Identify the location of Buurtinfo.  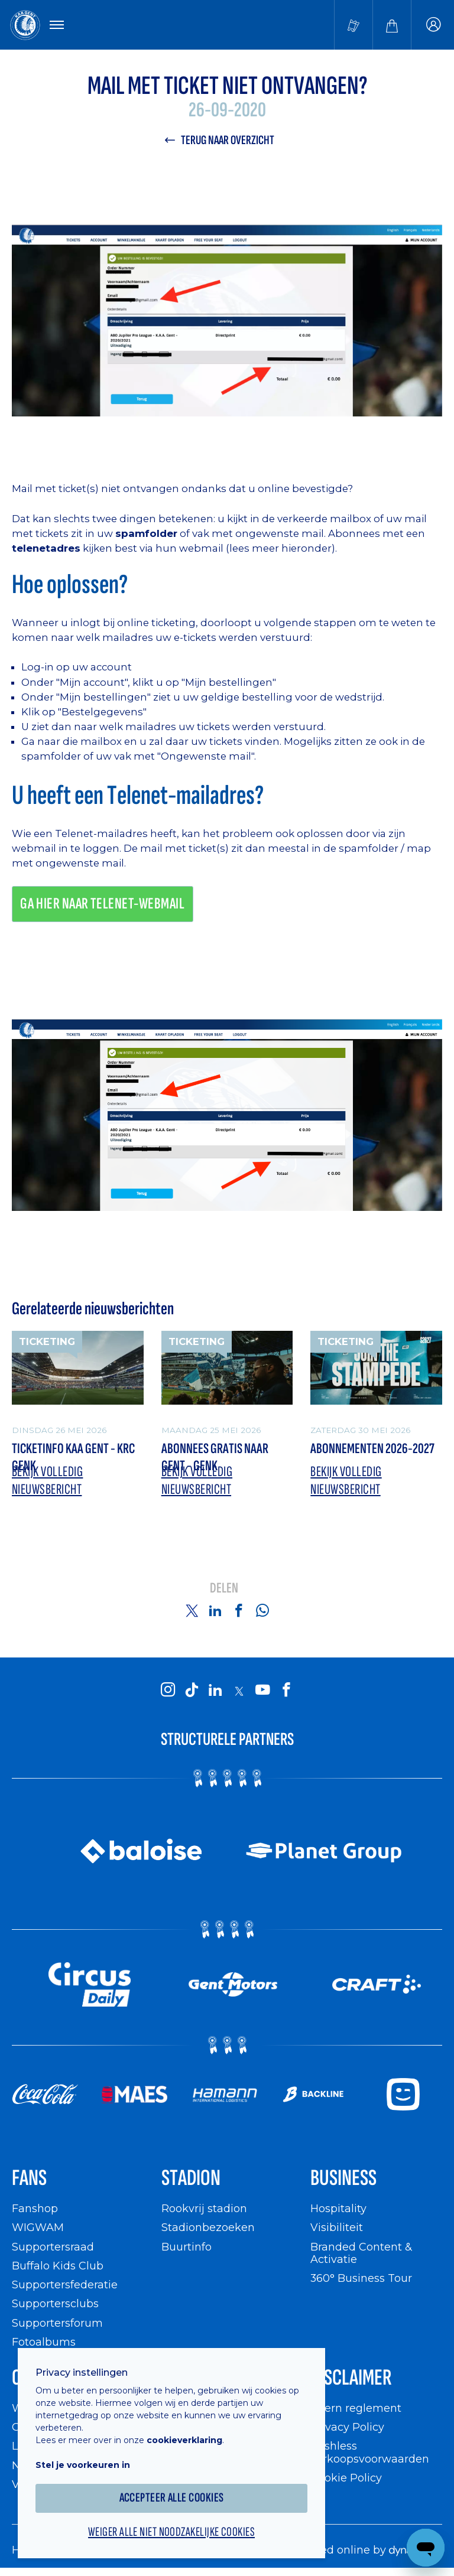
(186, 2246).